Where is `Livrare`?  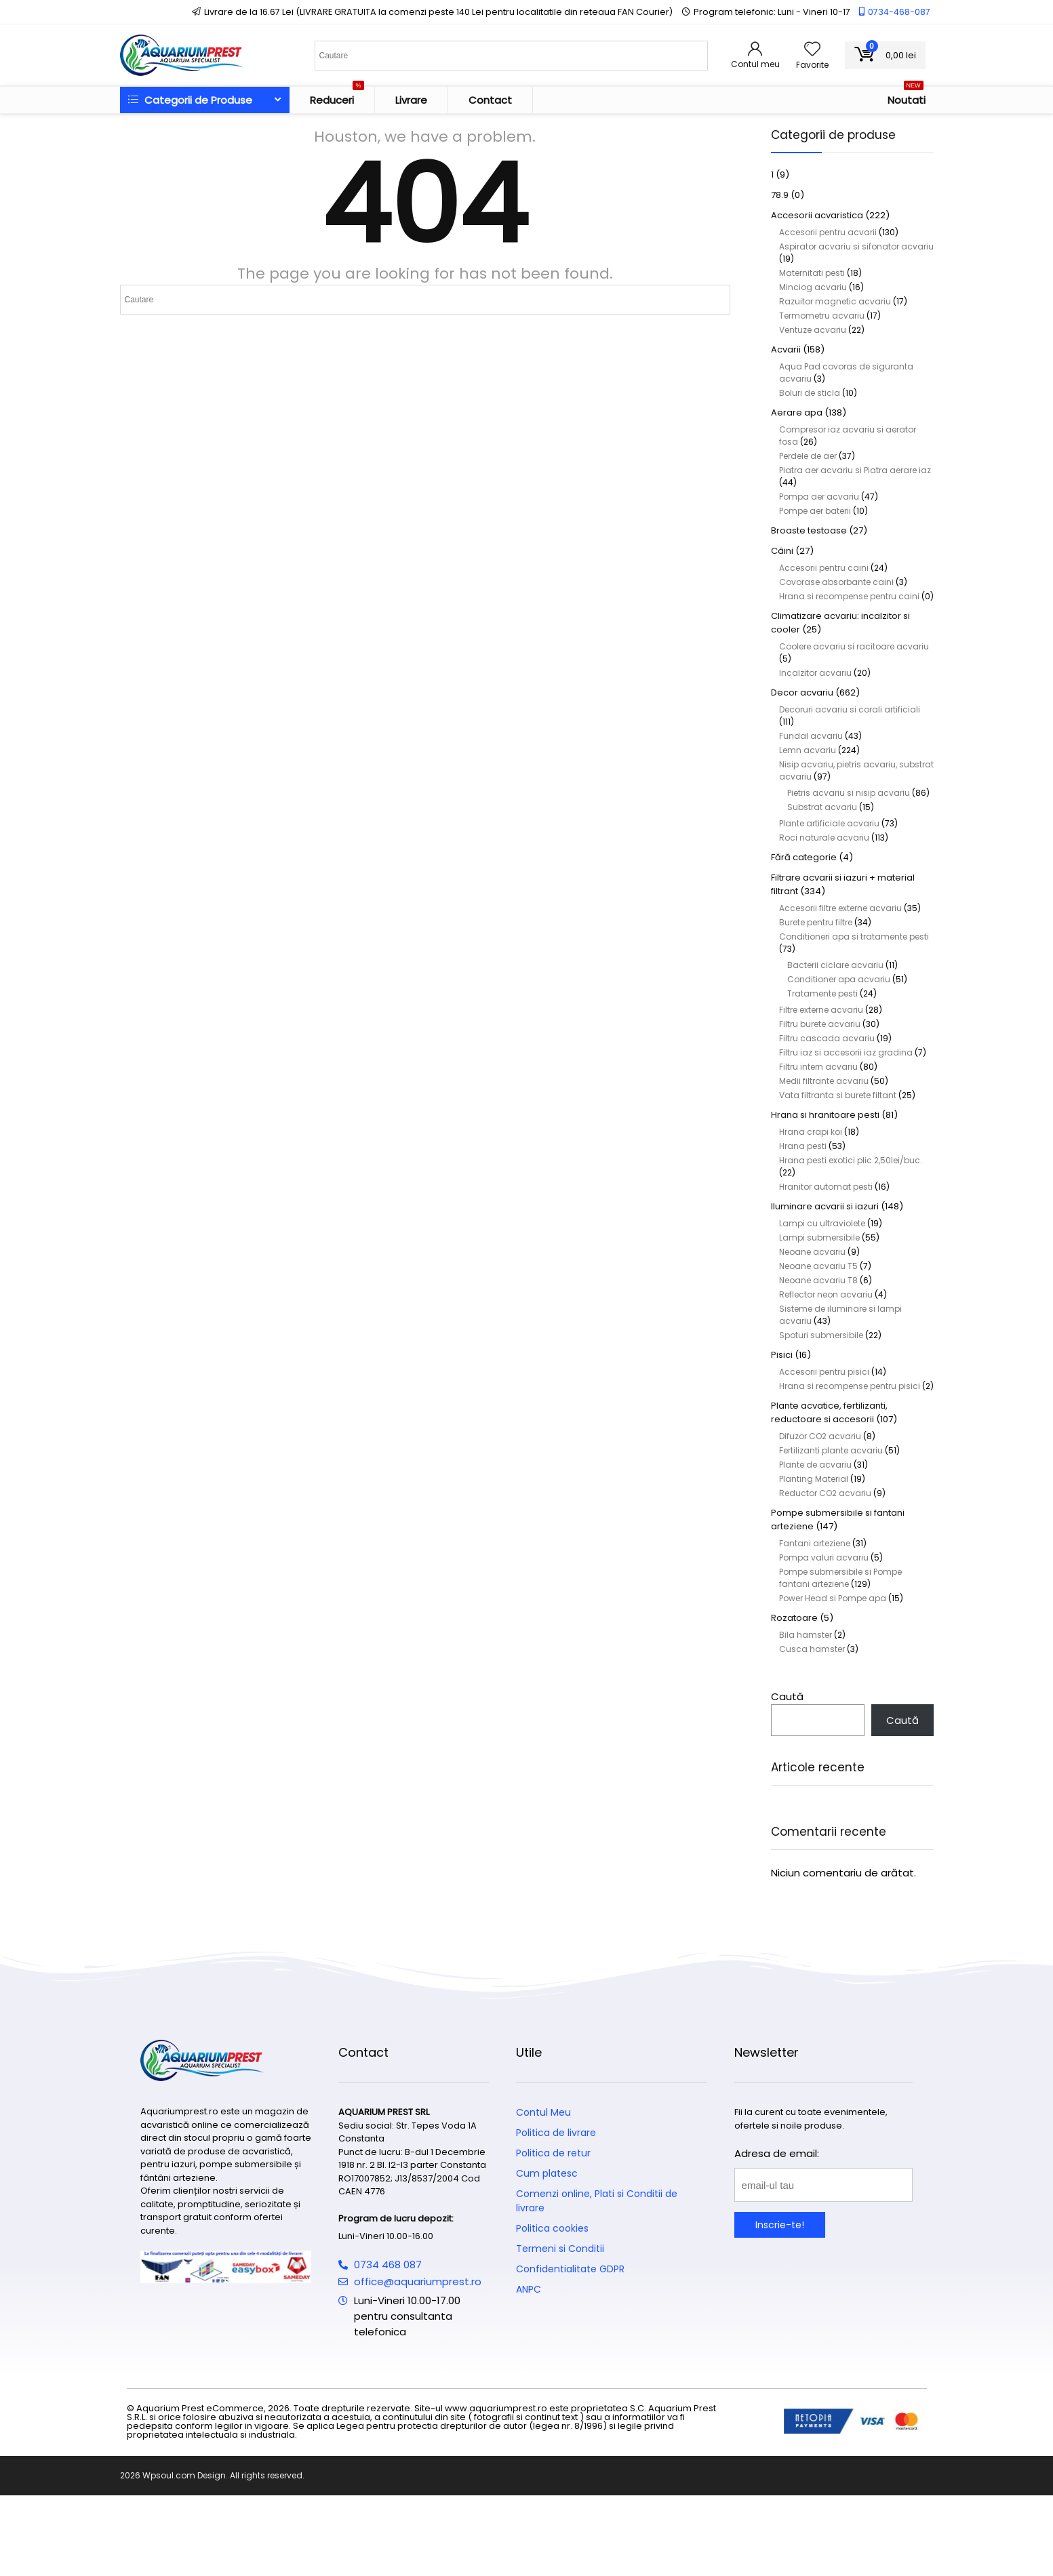 Livrare is located at coordinates (411, 100).